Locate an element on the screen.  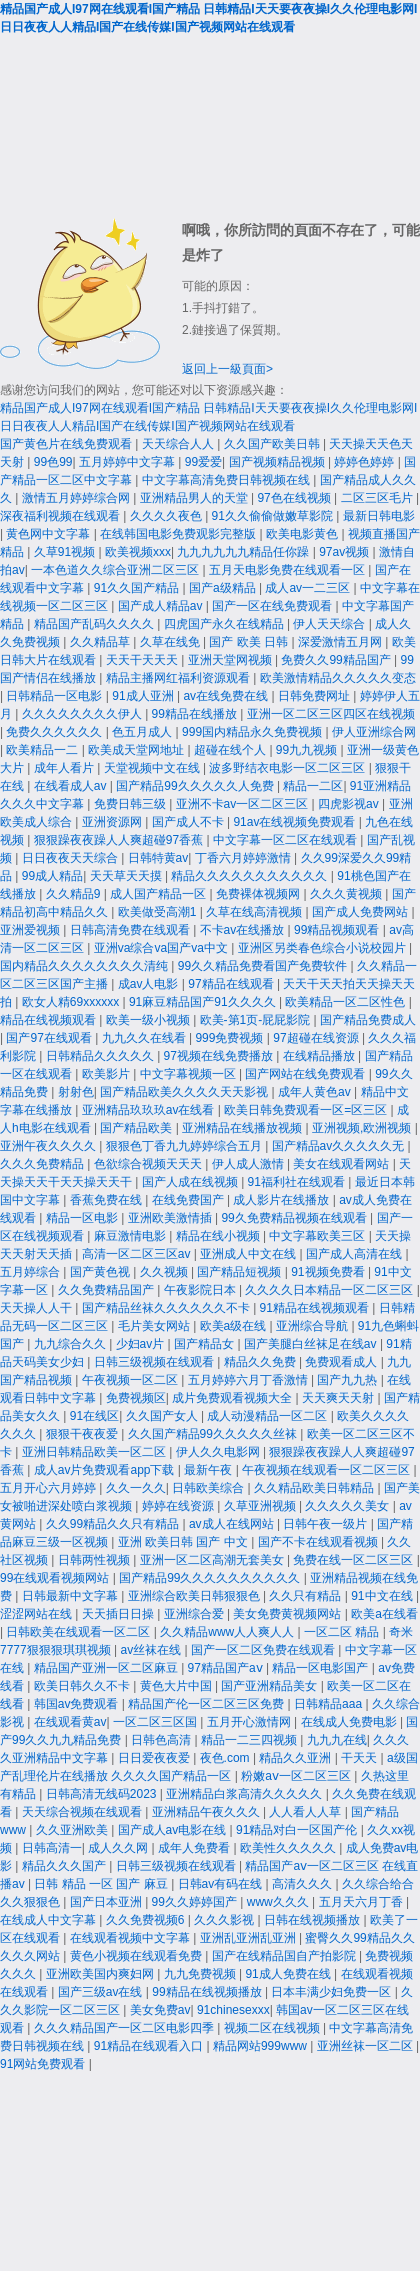
九九九九九九精品任你躁 is located at coordinates (244, 552).